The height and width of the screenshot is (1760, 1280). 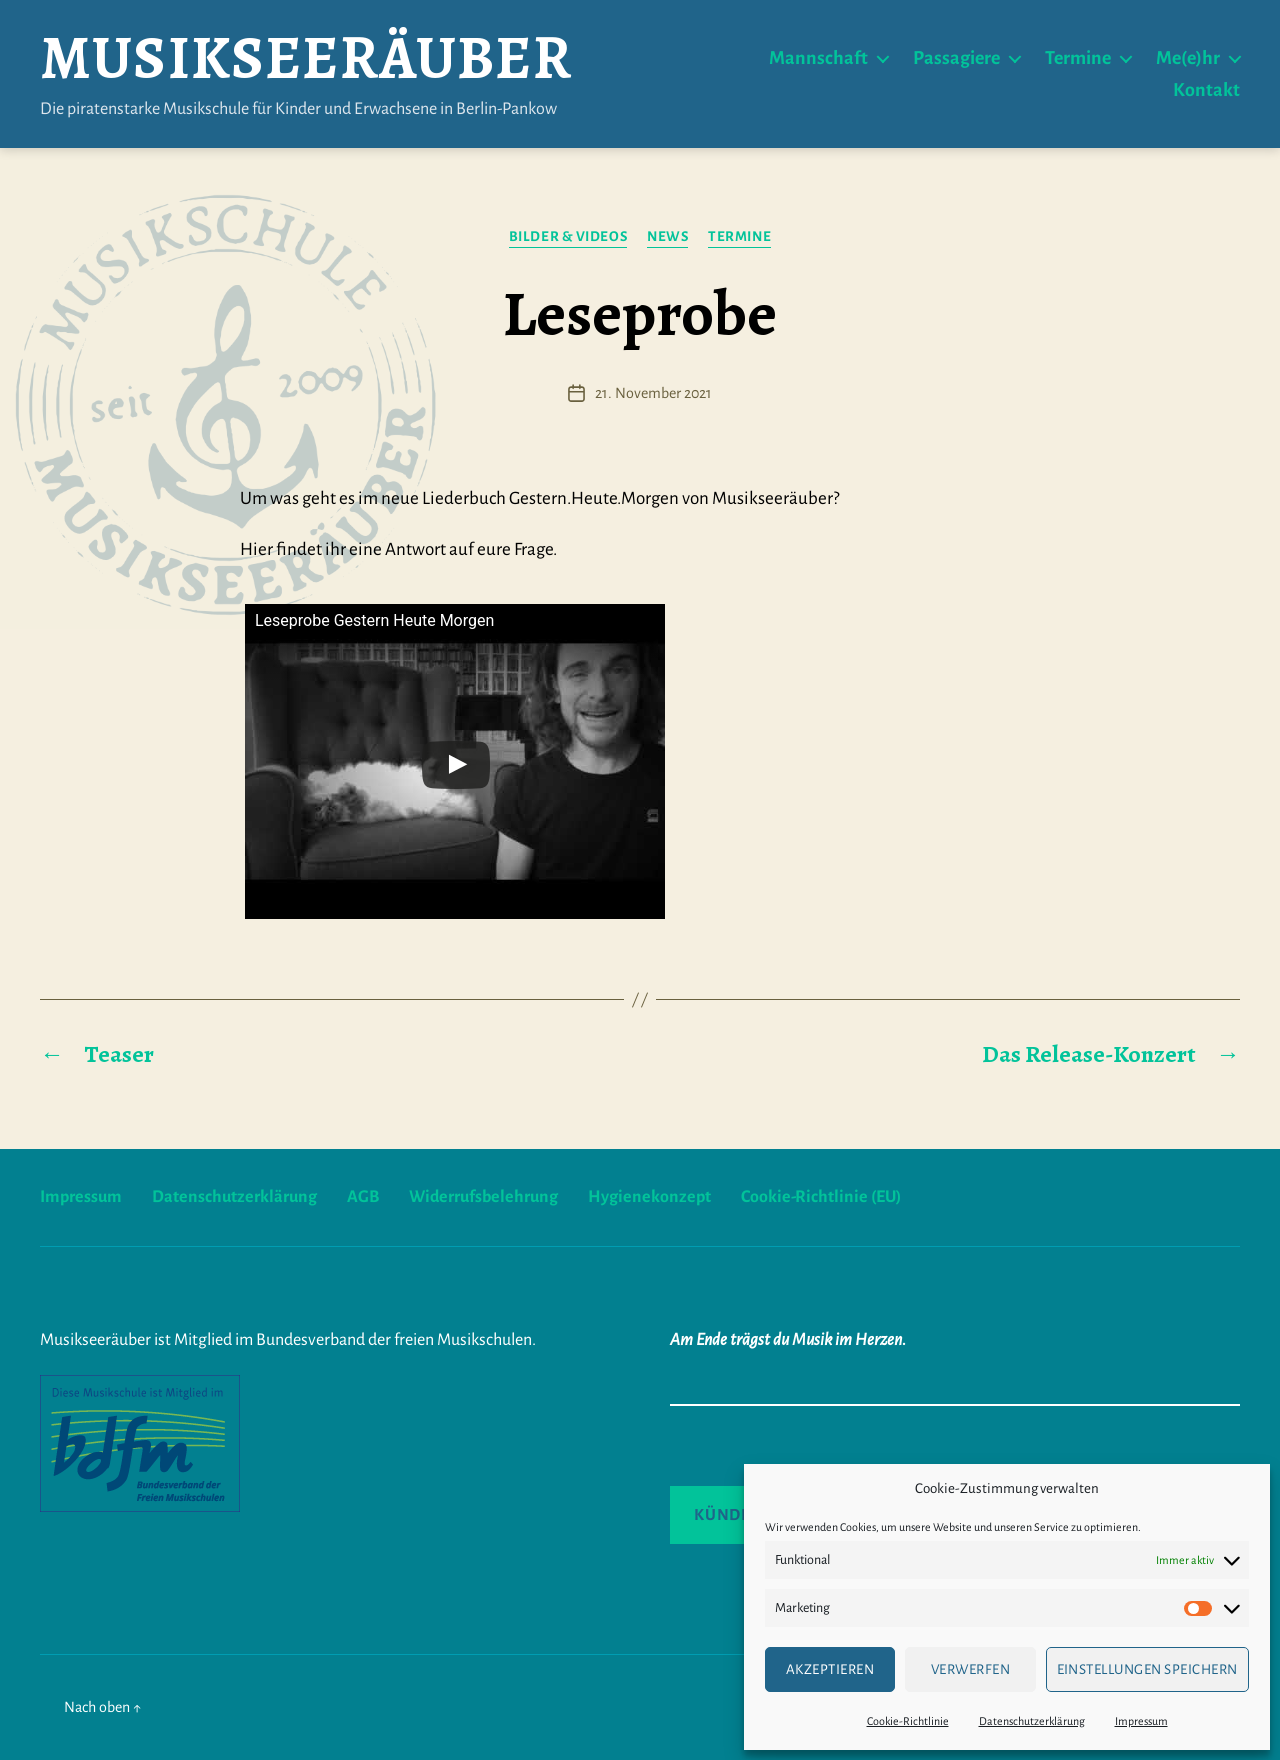 I want to click on Cookie-Richtlinie (EU), so click(x=821, y=1197).